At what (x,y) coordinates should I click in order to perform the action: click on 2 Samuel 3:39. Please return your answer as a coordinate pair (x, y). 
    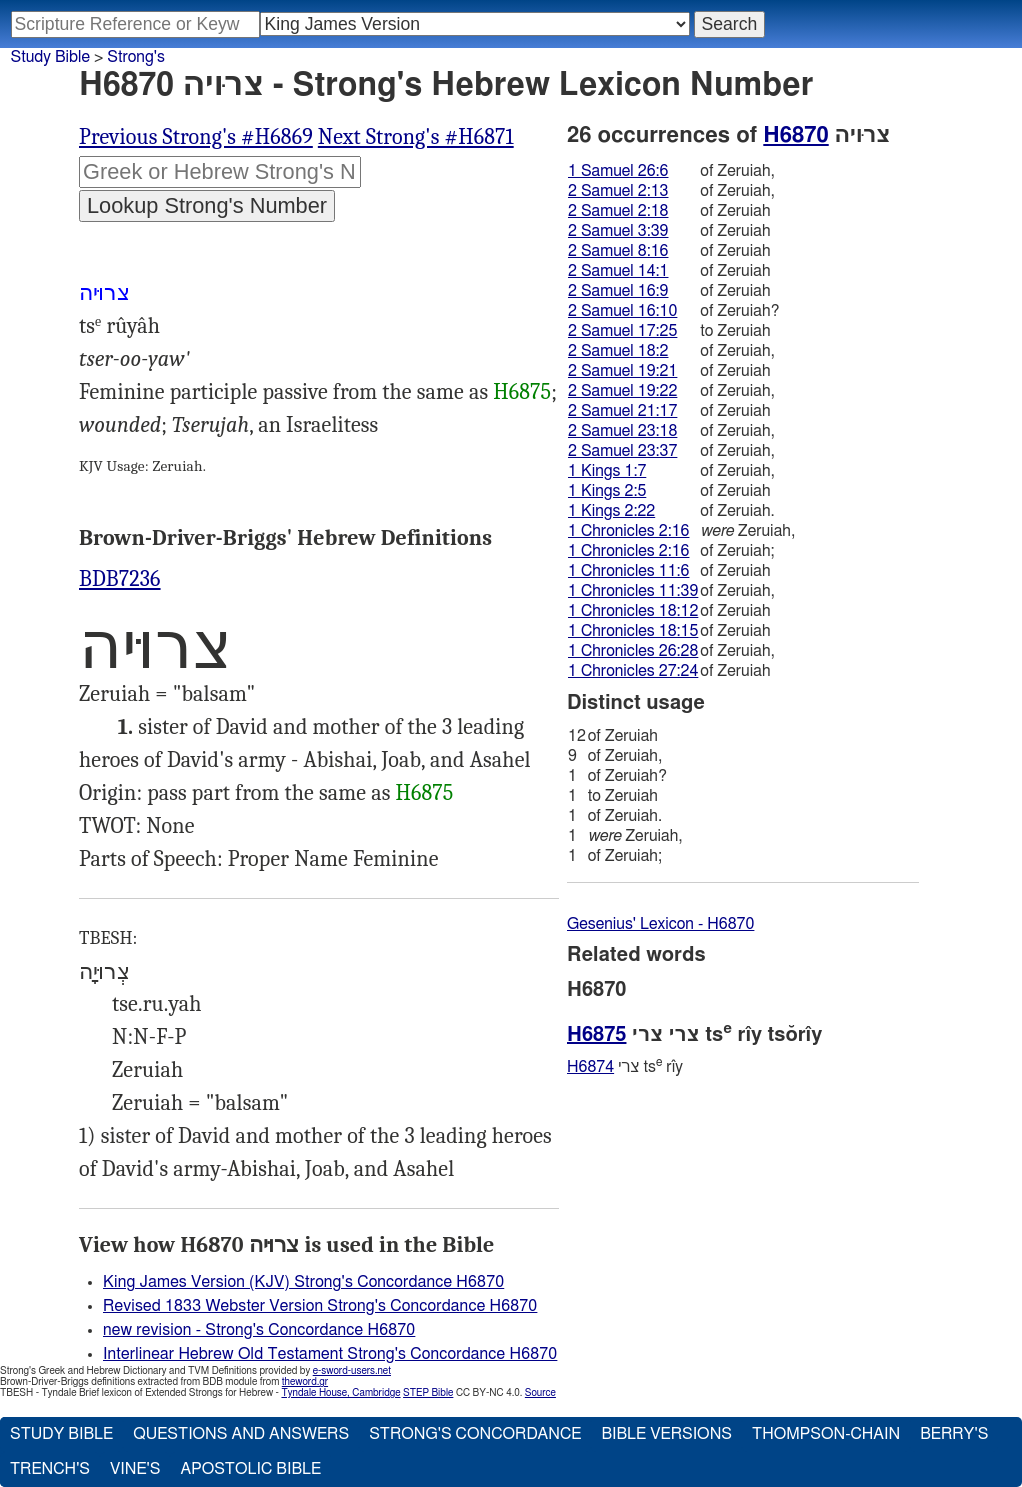
    Looking at the image, I should click on (618, 231).